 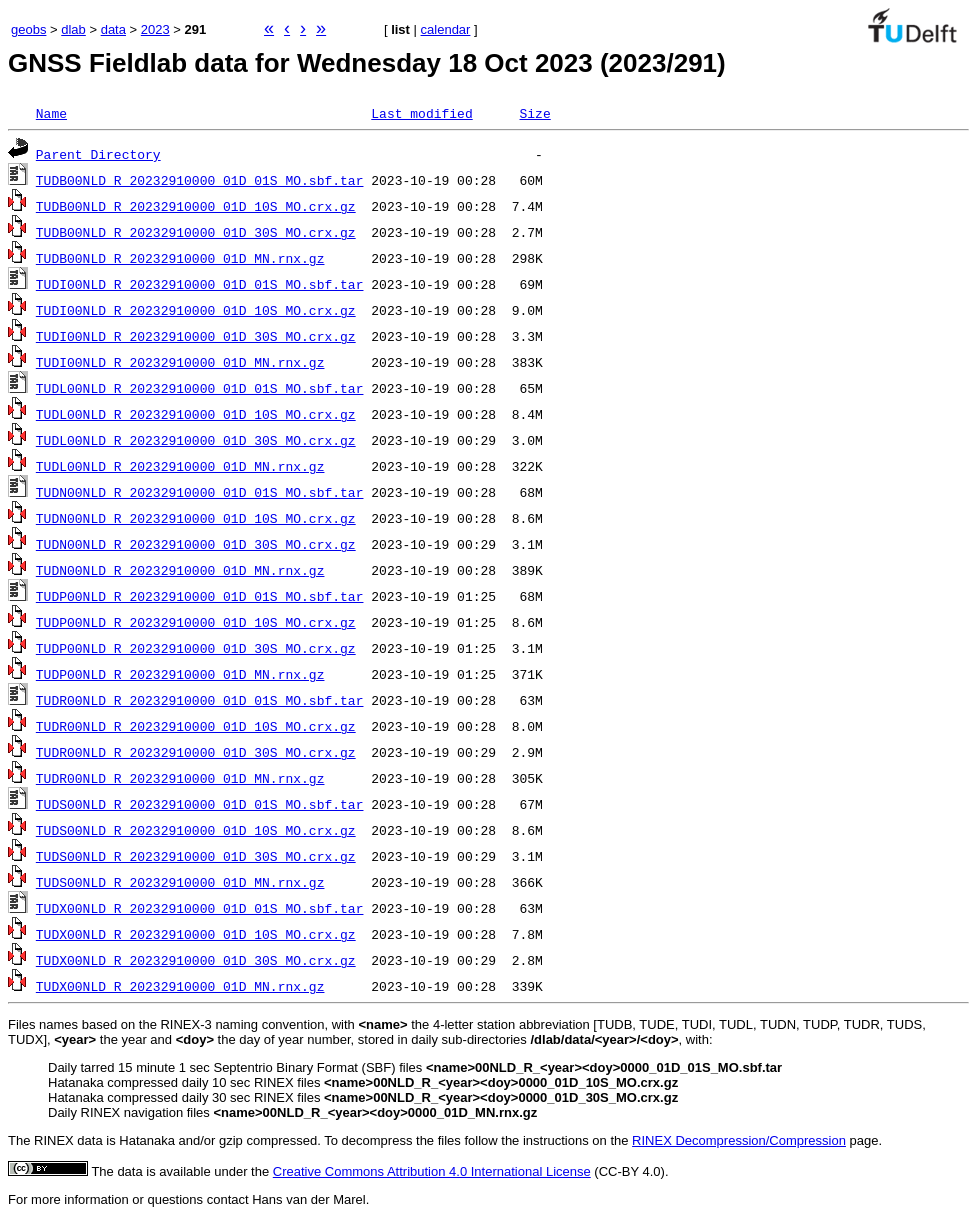 What do you see at coordinates (200, 908) in the screenshot?
I see `TUDX00NLD_R_20232910000_01D_01S_MO.sbf.tar` at bounding box center [200, 908].